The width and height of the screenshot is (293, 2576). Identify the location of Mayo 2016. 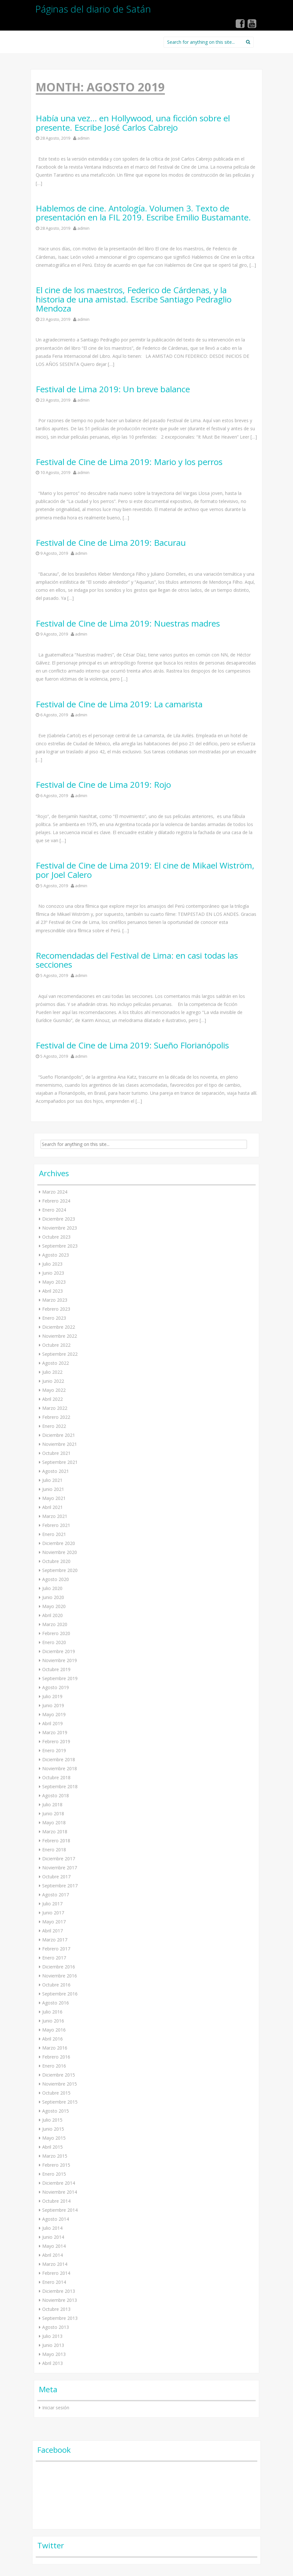
(54, 2030).